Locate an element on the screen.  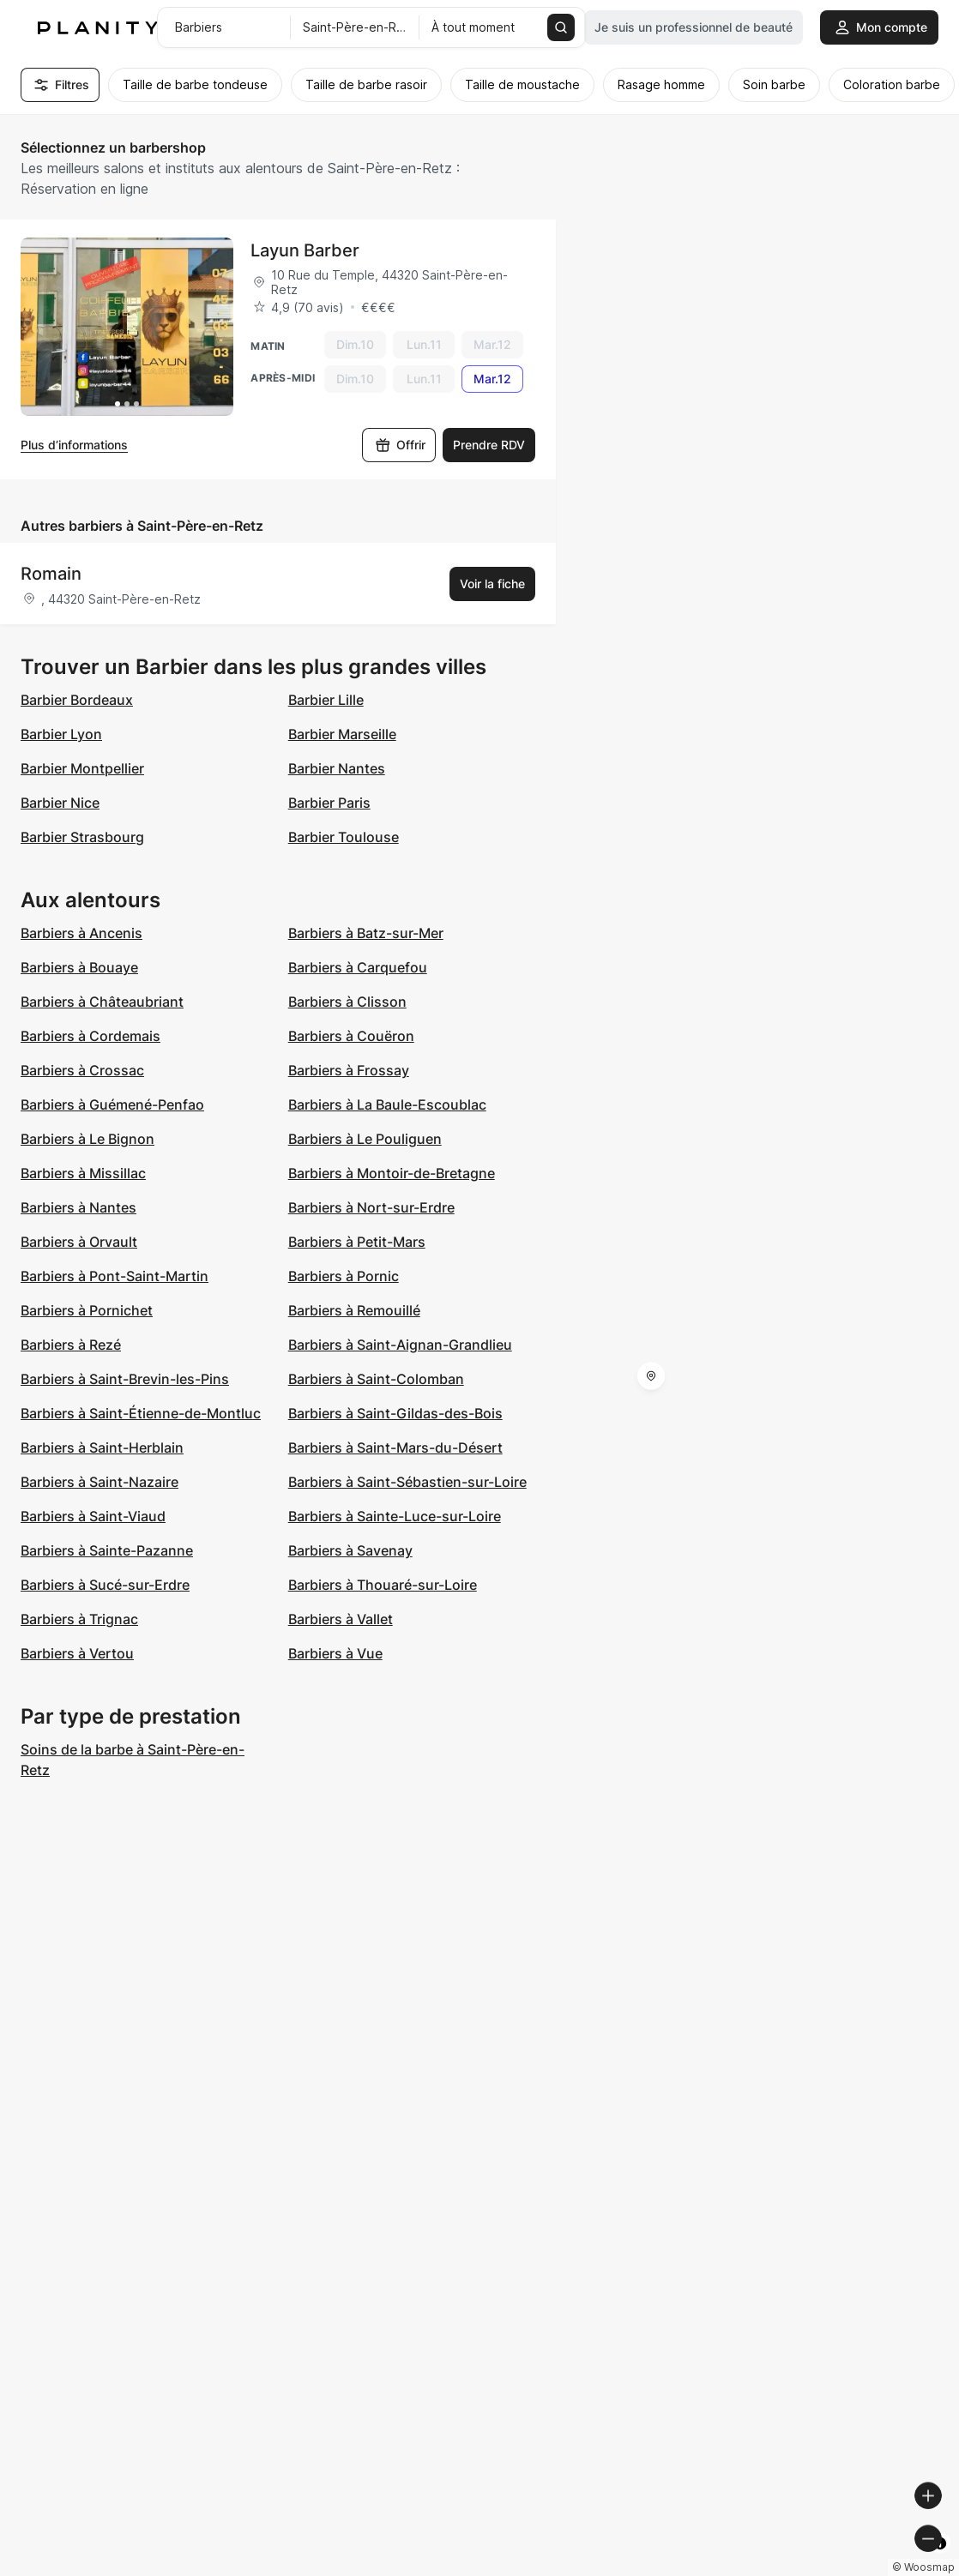
Barbier Strasbourg is located at coordinates (82, 837).